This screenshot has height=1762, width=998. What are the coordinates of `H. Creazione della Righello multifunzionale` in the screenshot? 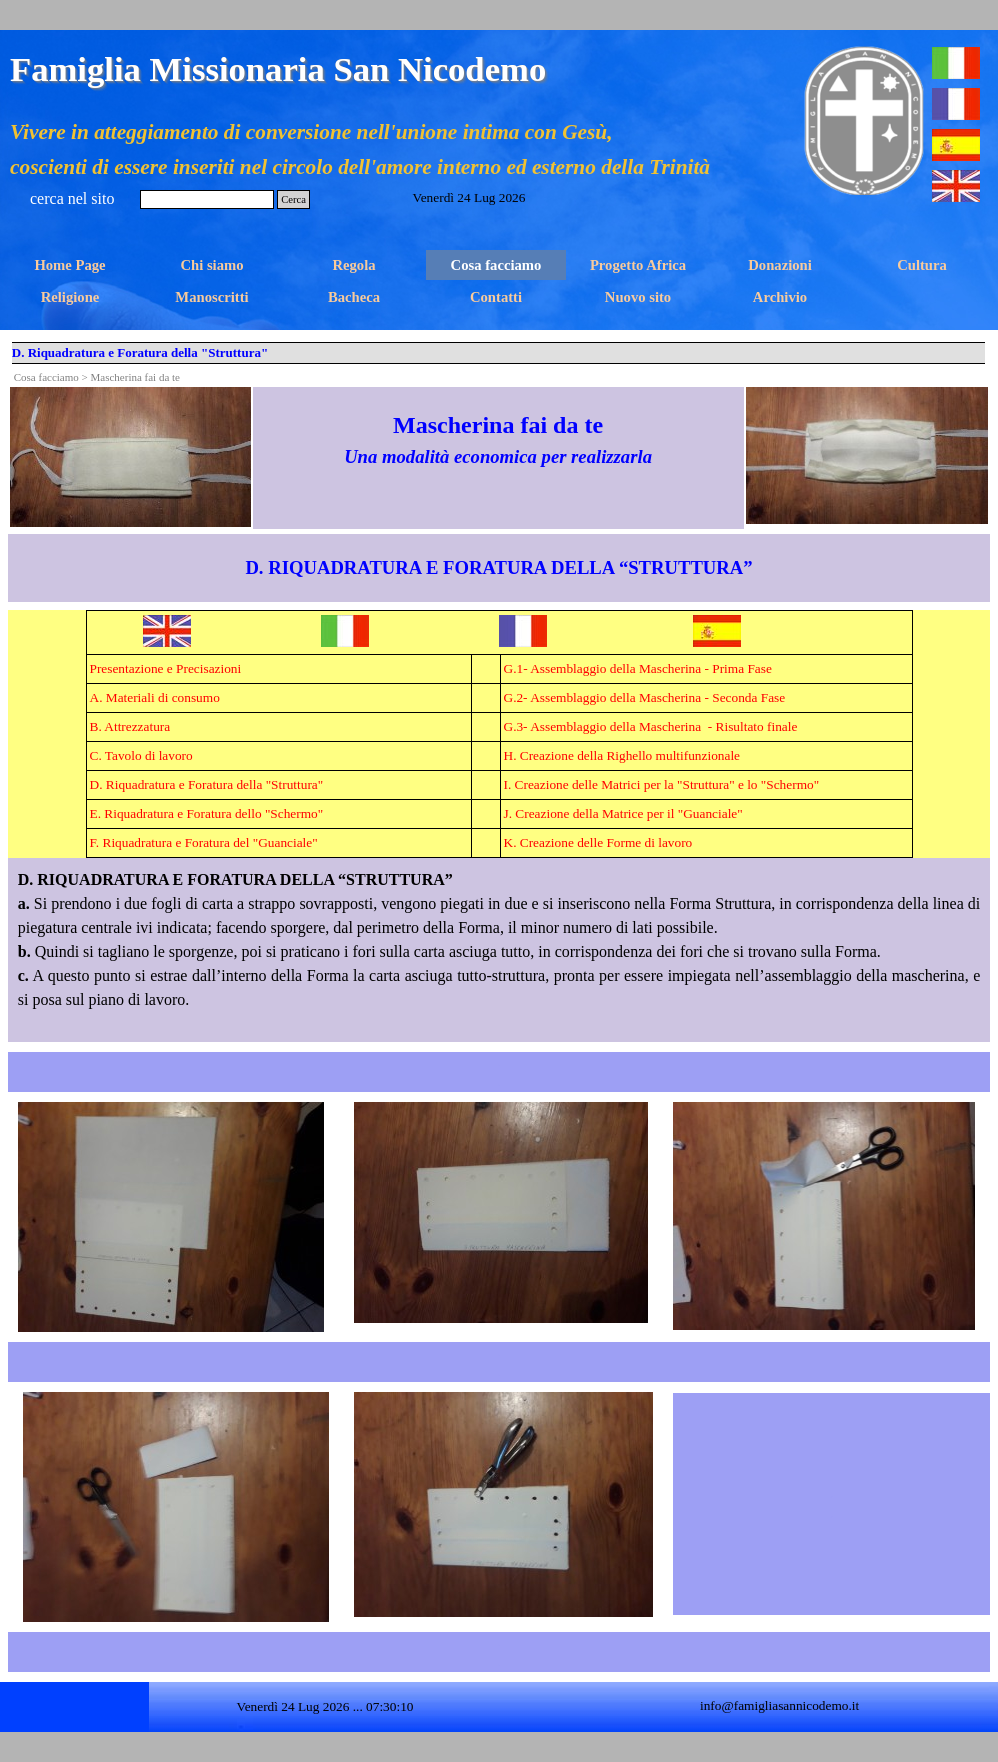 It's located at (622, 755).